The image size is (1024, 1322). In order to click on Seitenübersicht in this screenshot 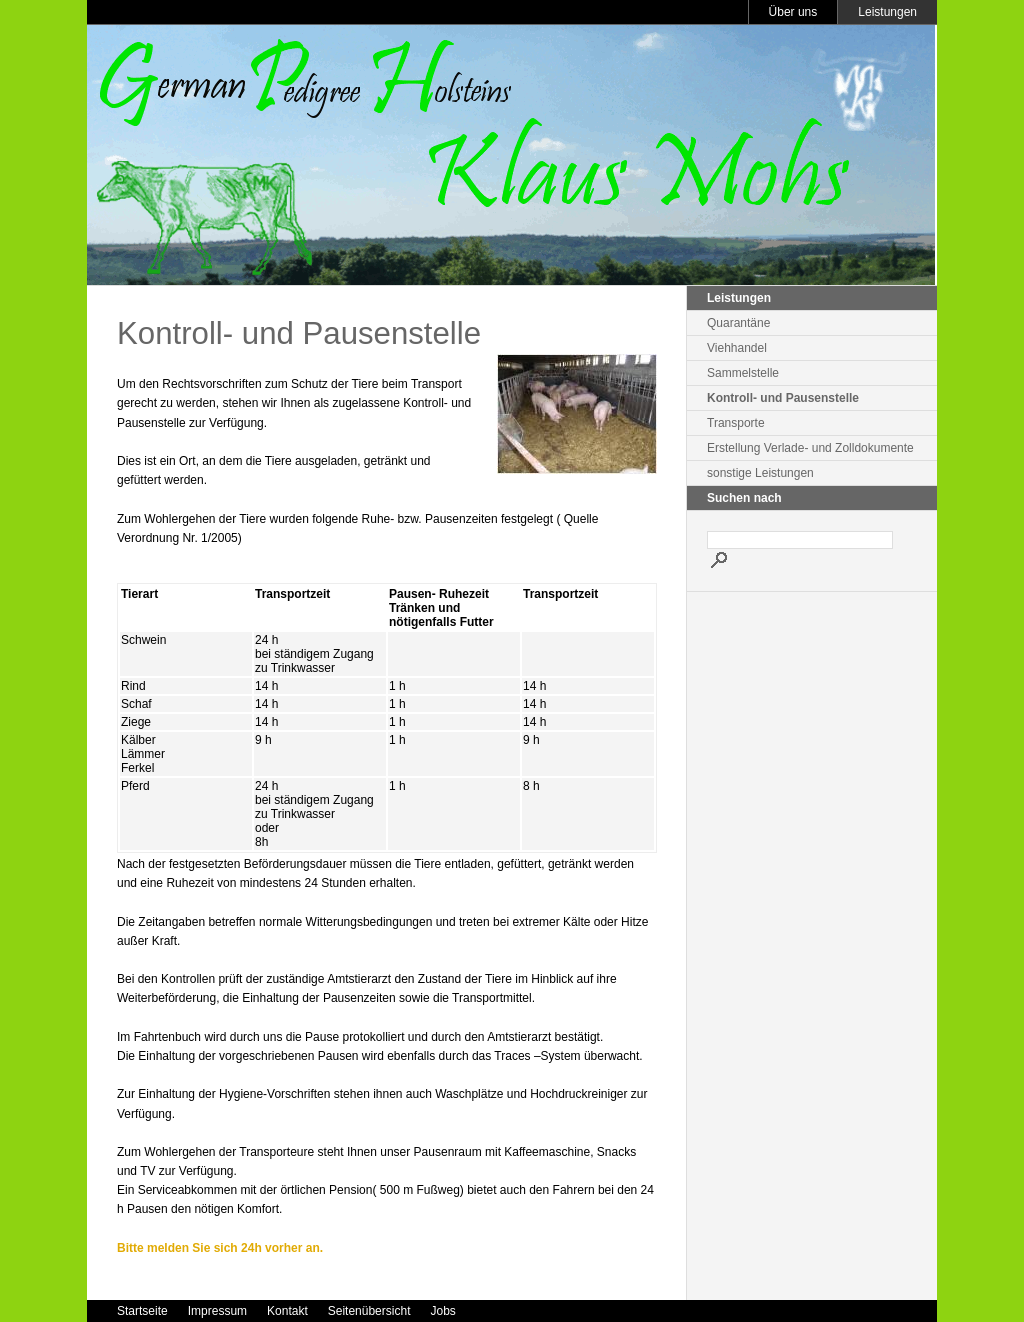, I will do `click(369, 1311)`.